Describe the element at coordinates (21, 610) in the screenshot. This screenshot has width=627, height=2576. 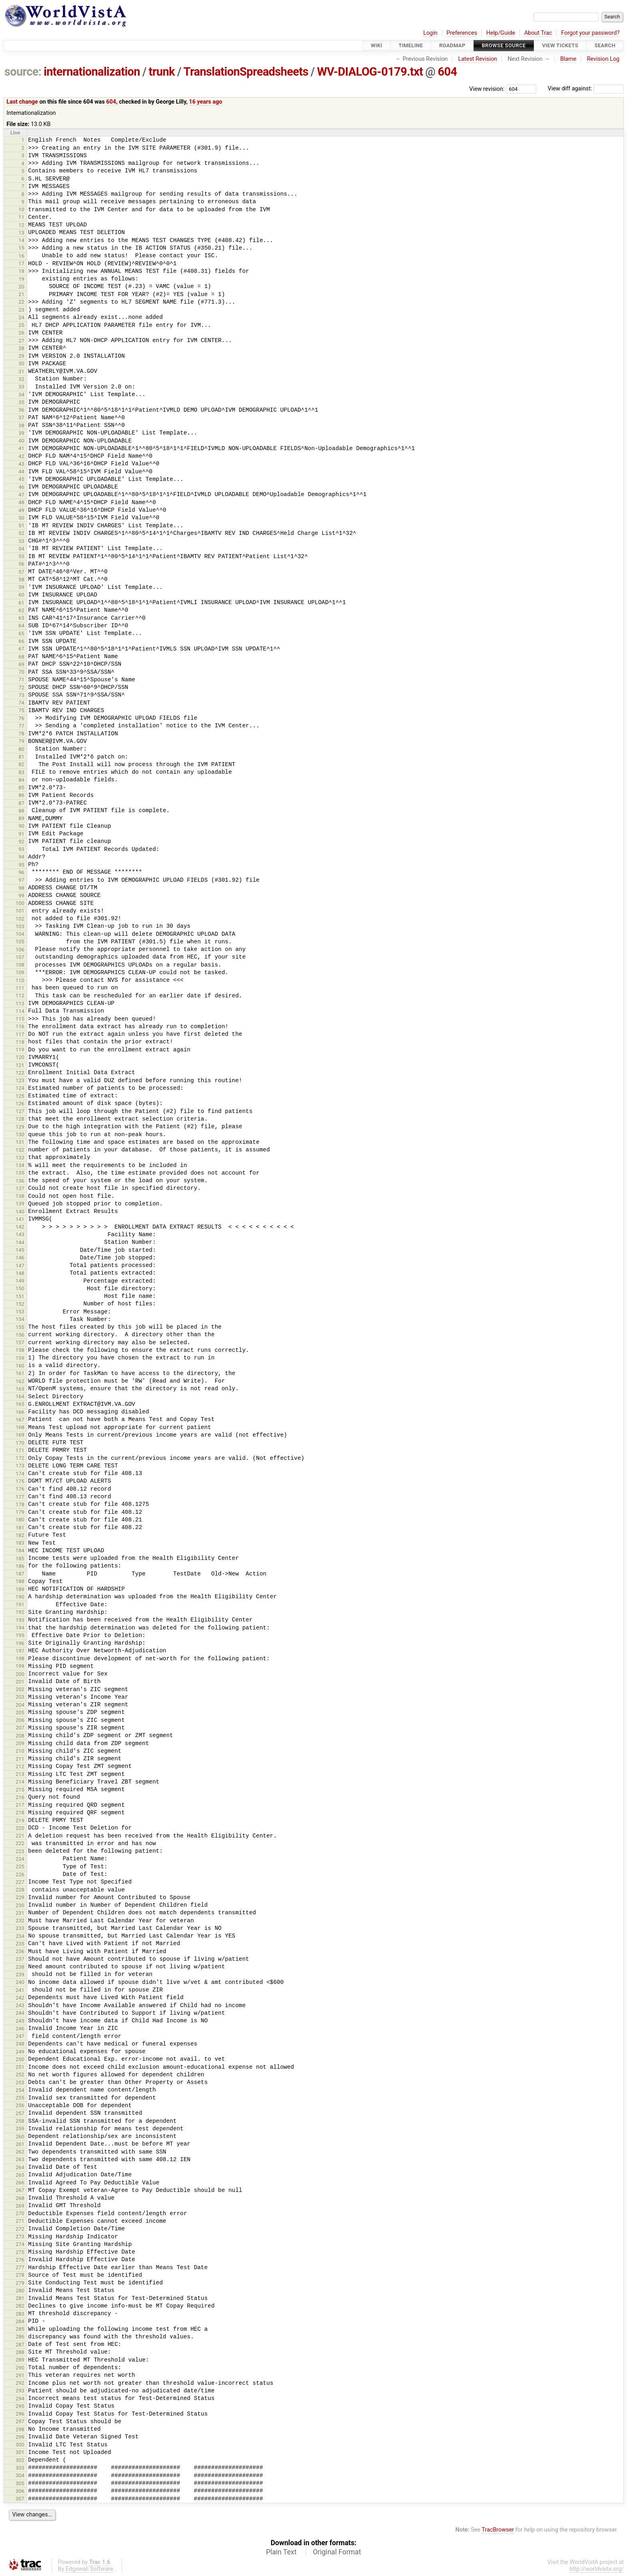
I see `62` at that location.